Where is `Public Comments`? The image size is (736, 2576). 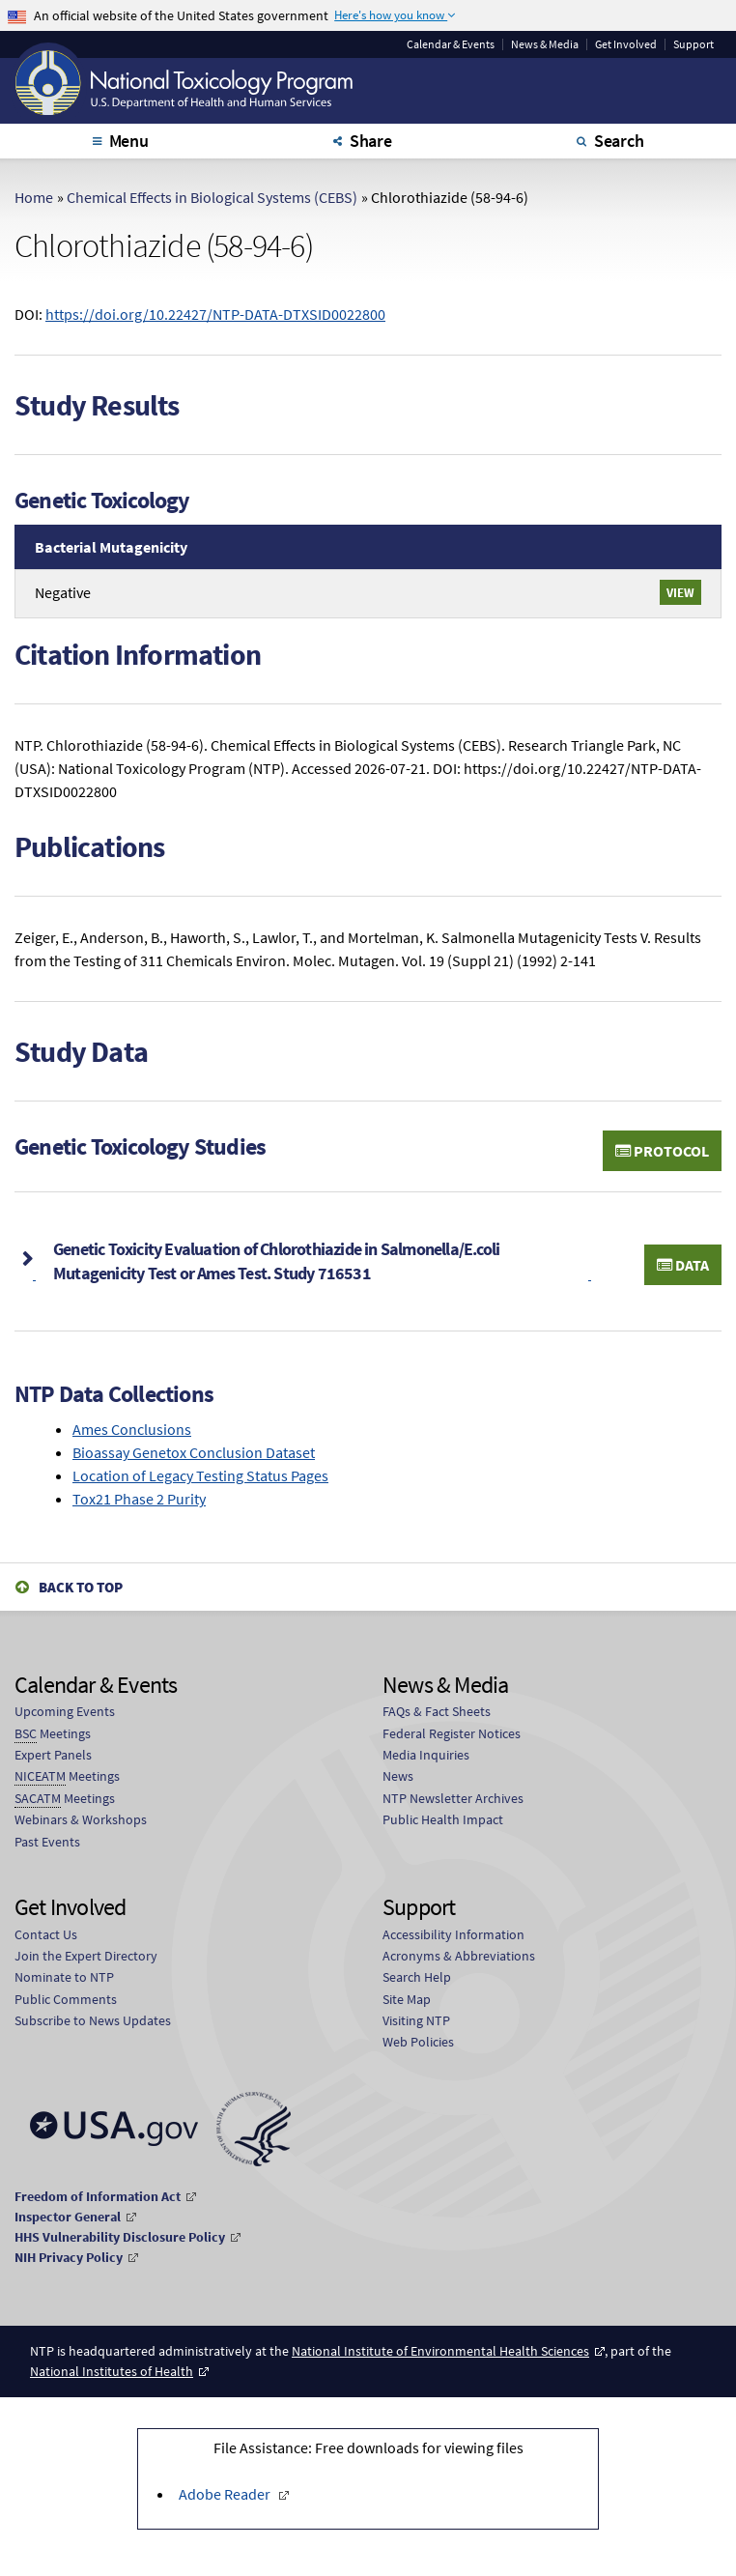
Public Comments is located at coordinates (65, 1999).